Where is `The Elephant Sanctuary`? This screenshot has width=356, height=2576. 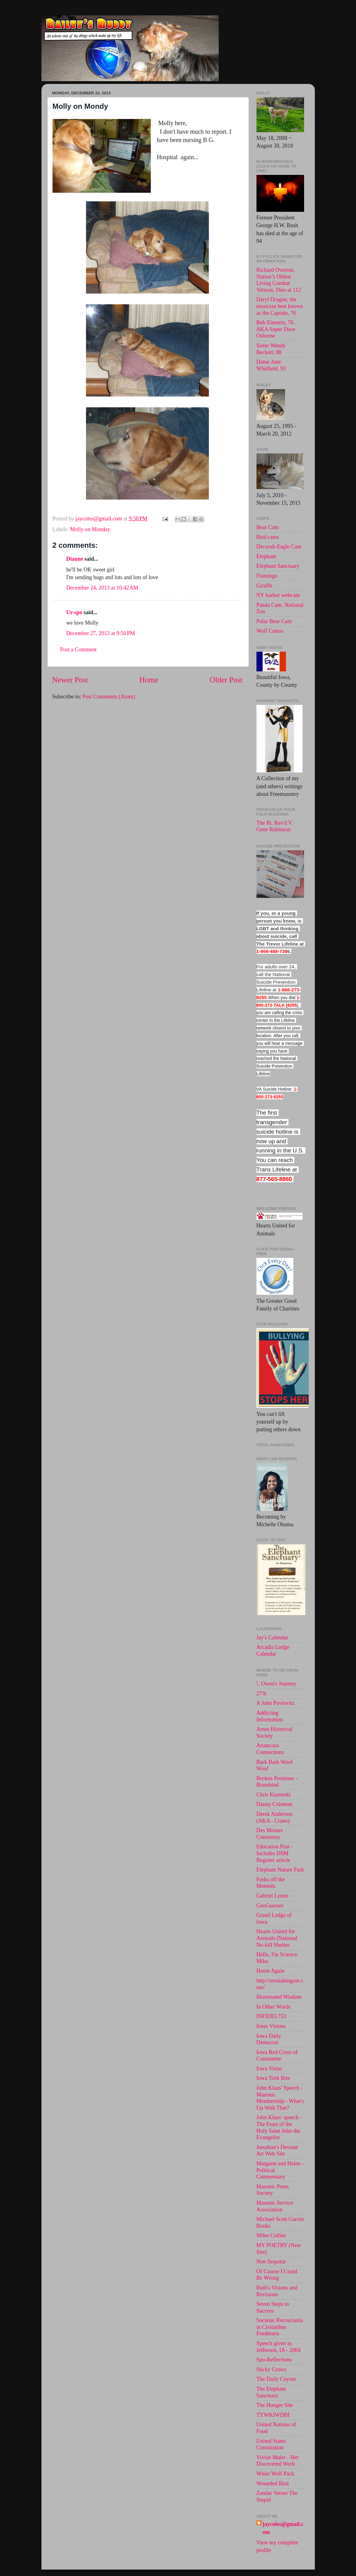
The Elephant Sanctuary is located at coordinates (271, 2392).